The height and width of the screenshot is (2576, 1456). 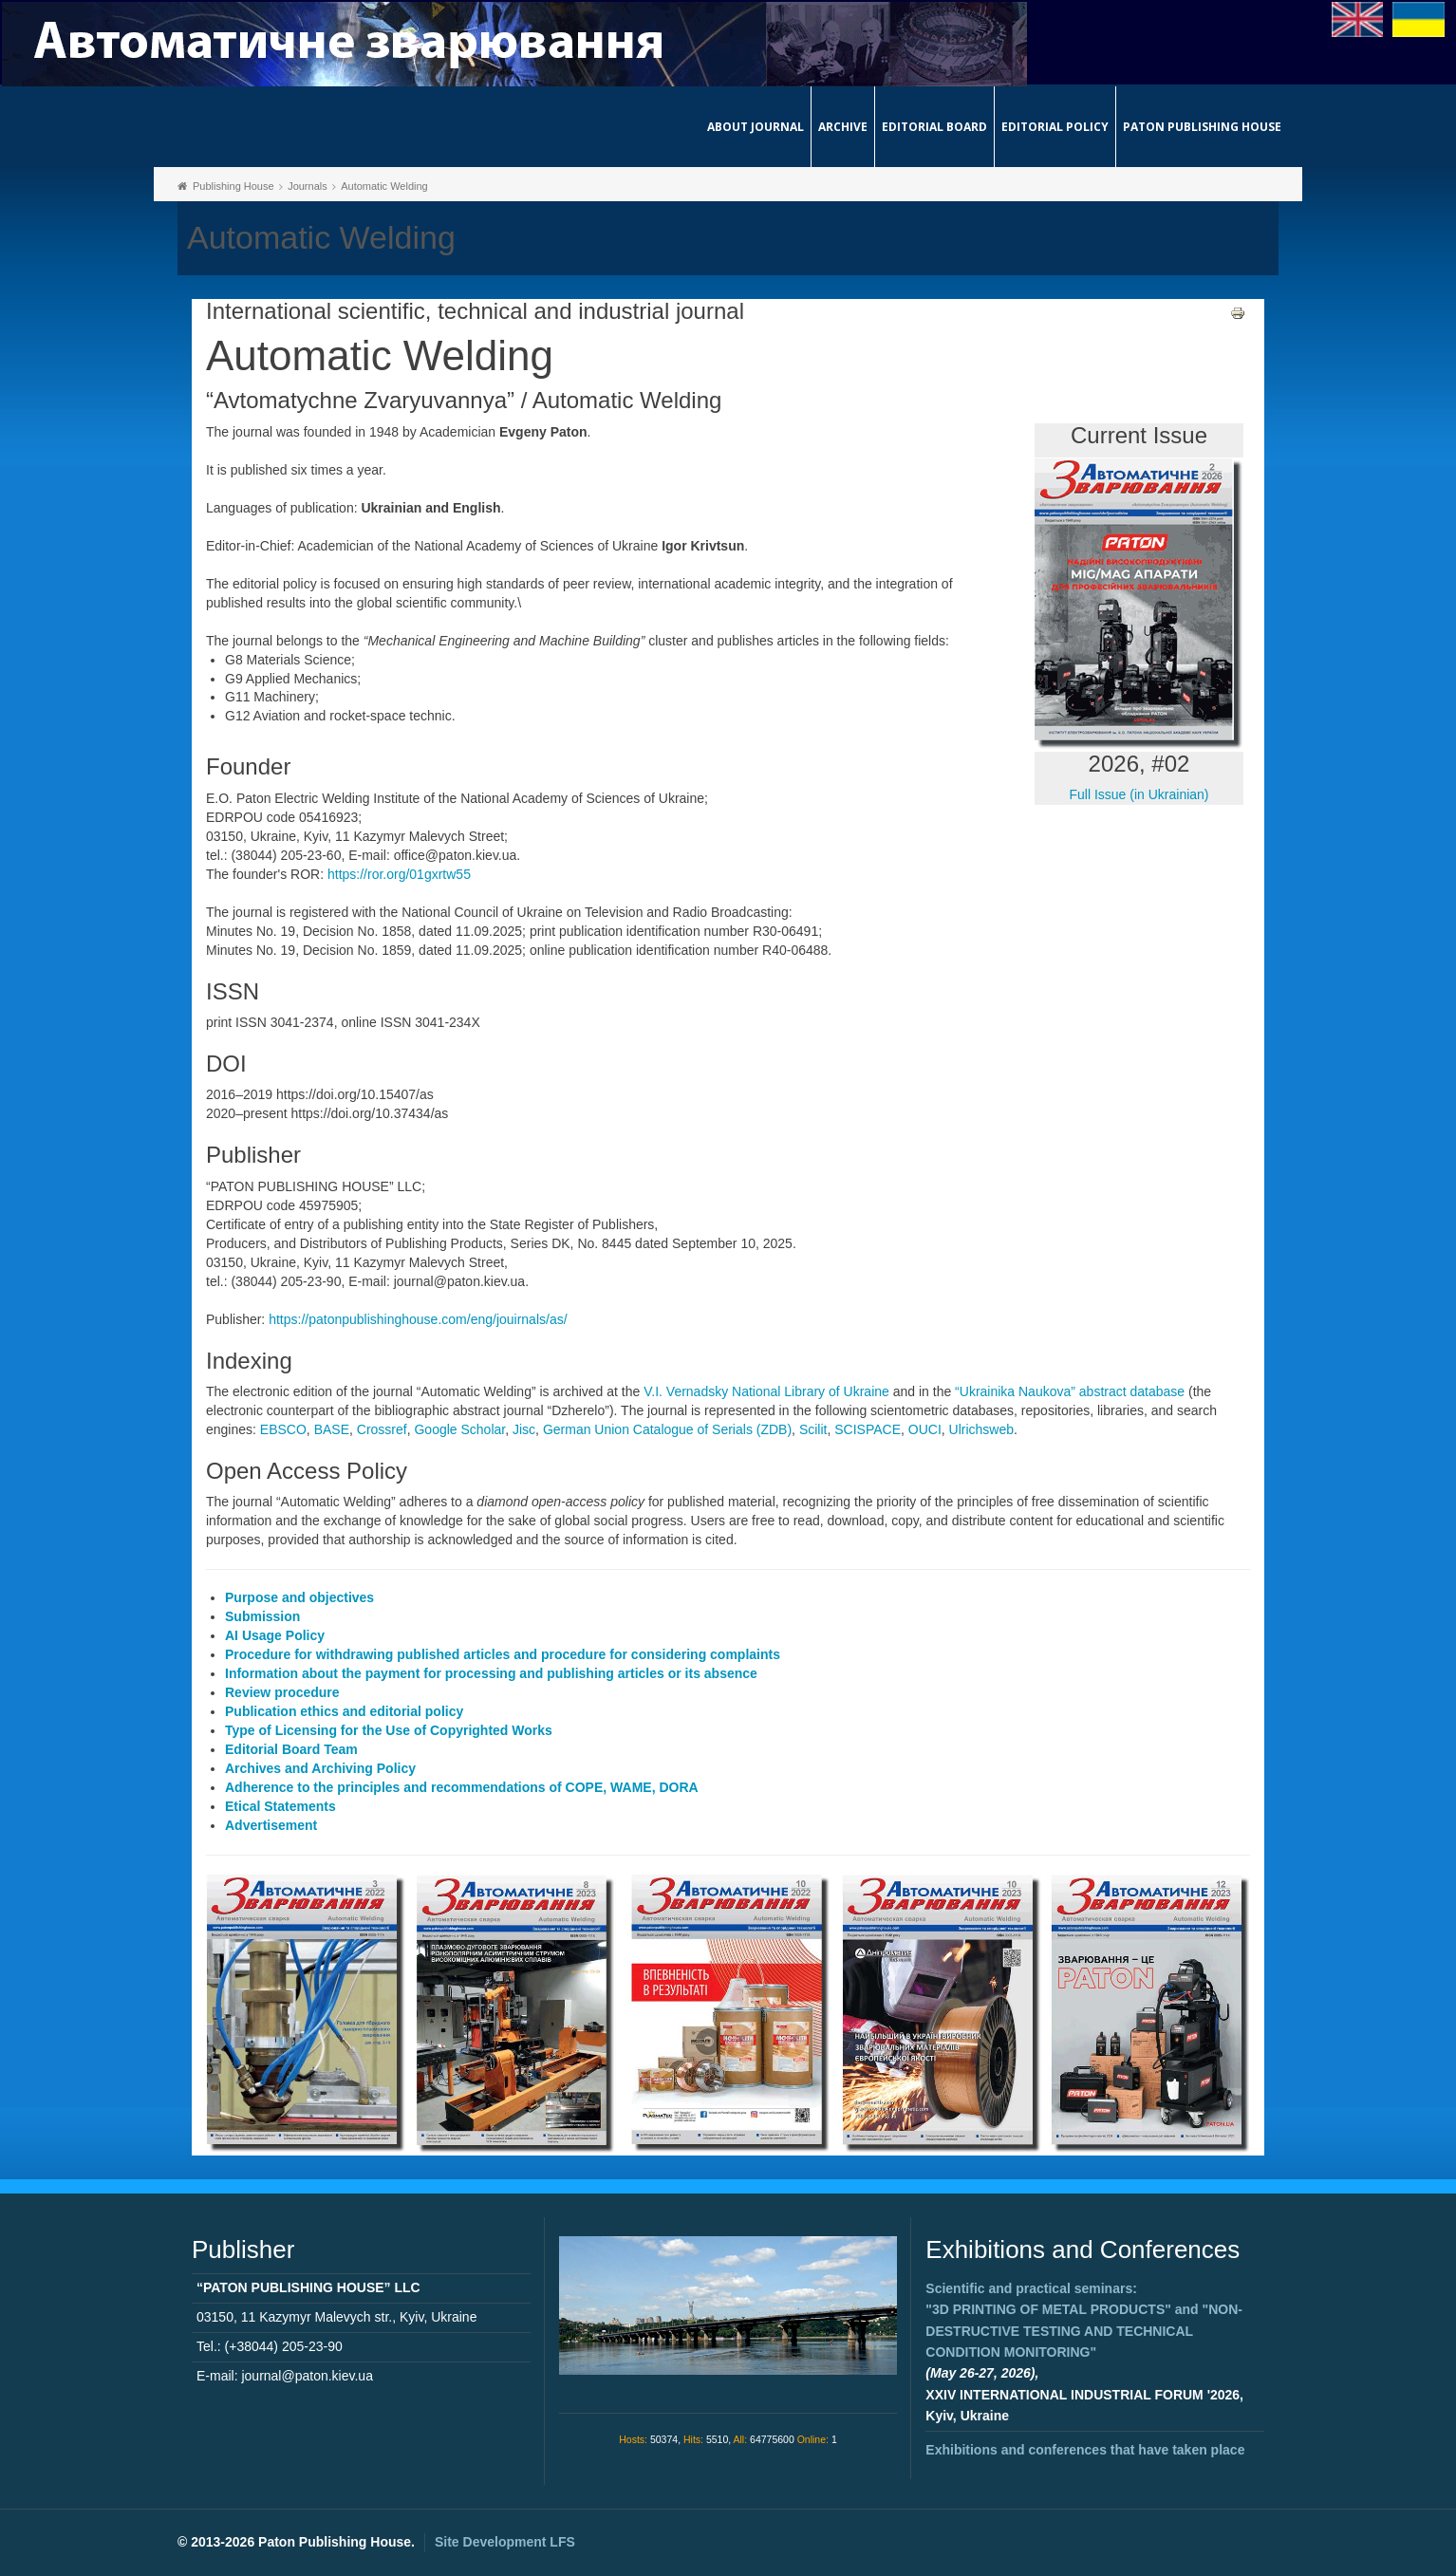 I want to click on Information about the payment for processing and publishing articles or its absence, so click(x=491, y=1673).